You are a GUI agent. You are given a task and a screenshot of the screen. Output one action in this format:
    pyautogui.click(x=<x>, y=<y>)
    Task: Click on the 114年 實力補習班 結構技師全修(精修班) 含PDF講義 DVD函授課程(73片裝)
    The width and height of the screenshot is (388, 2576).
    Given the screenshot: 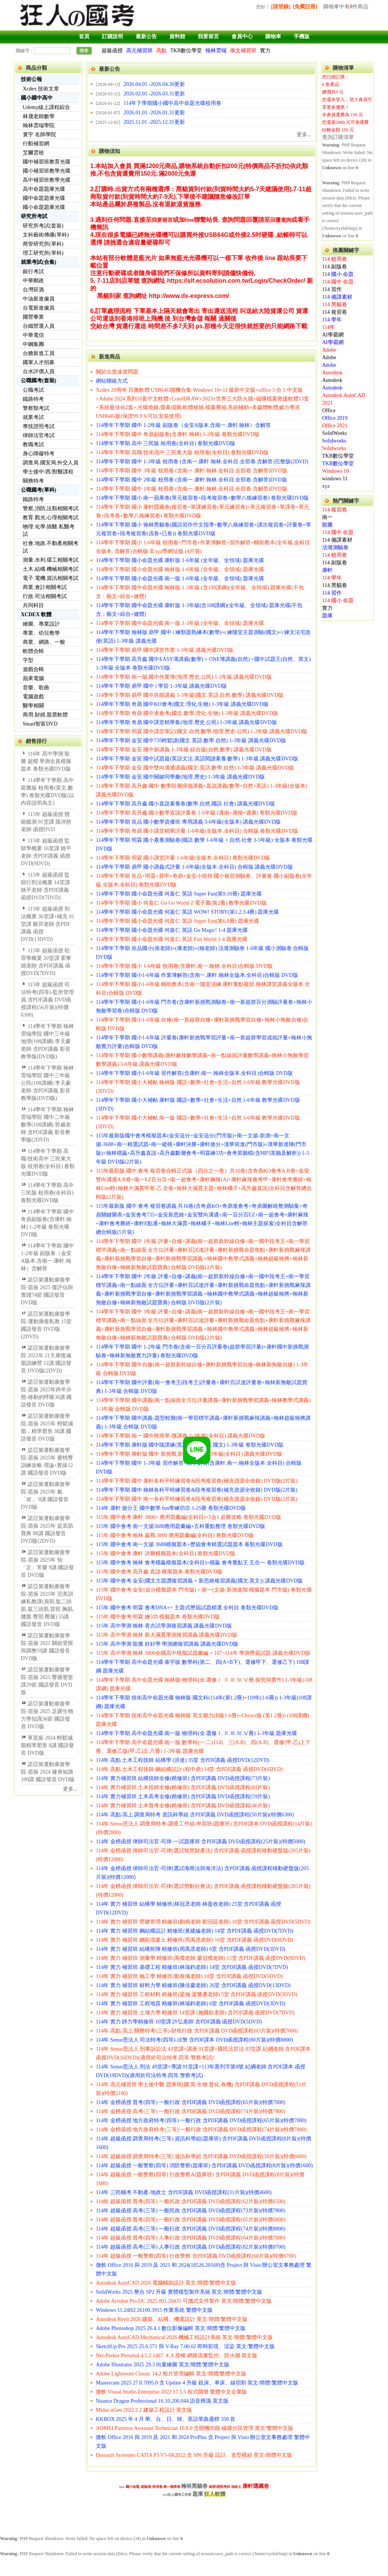 What is the action you would take?
    pyautogui.click(x=183, y=1778)
    